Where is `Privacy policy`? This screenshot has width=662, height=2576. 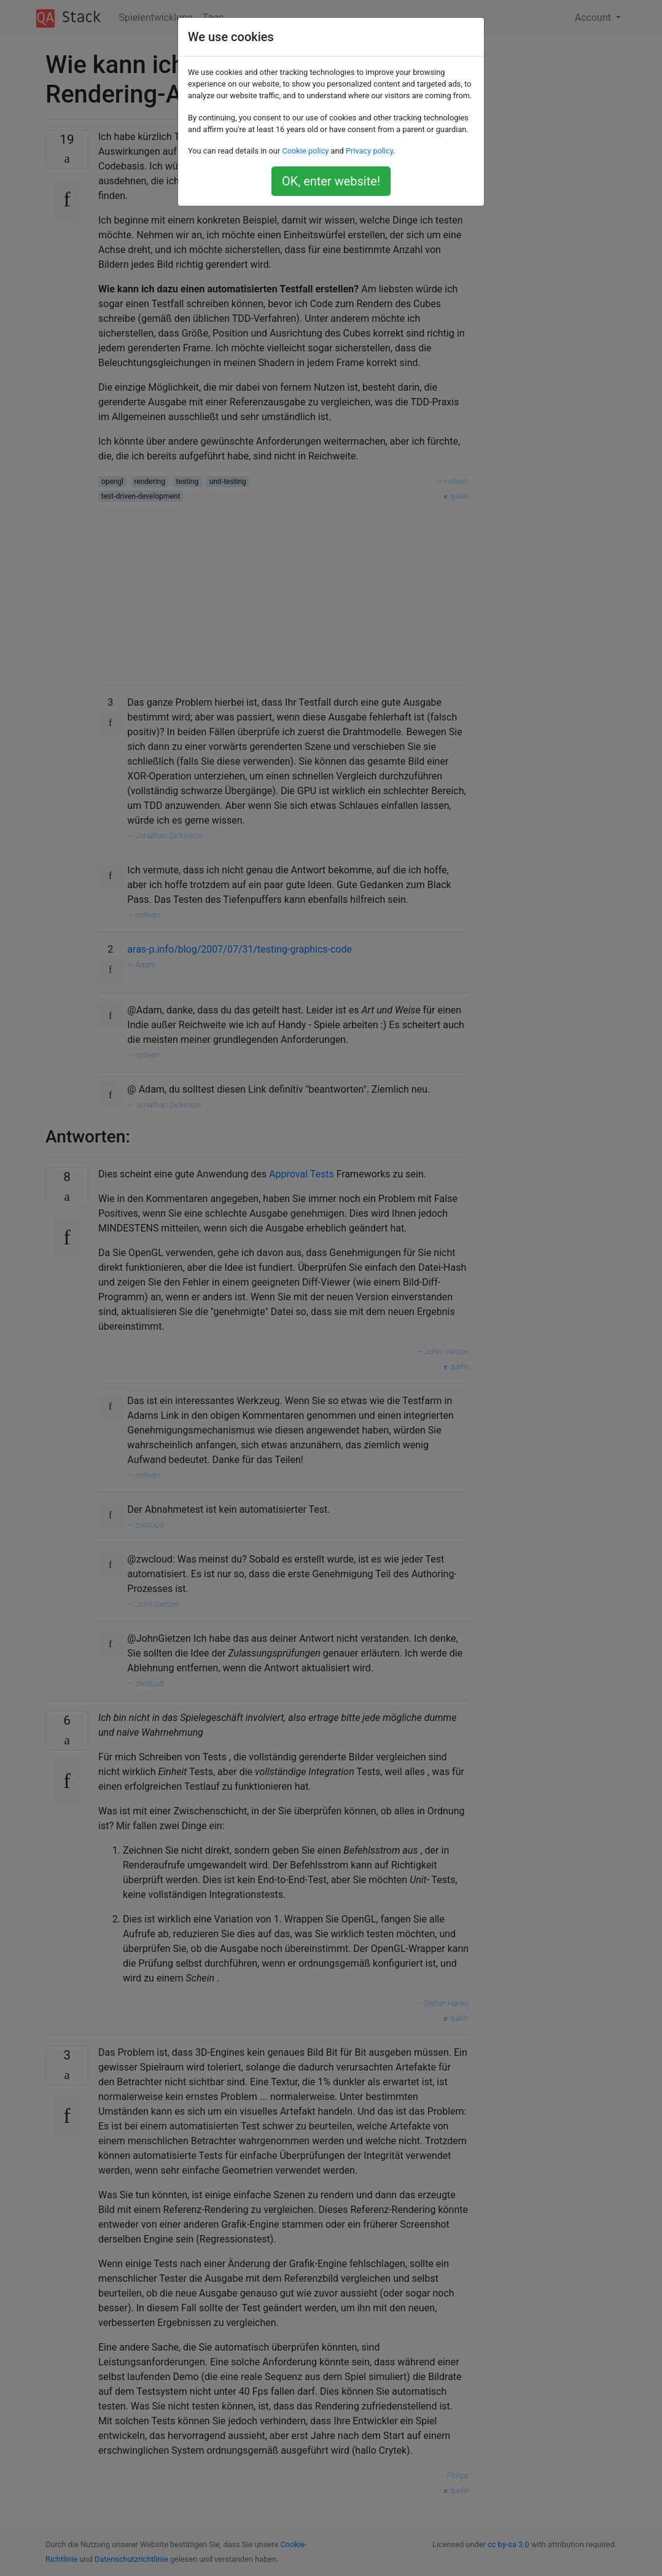 Privacy policy is located at coordinates (369, 150).